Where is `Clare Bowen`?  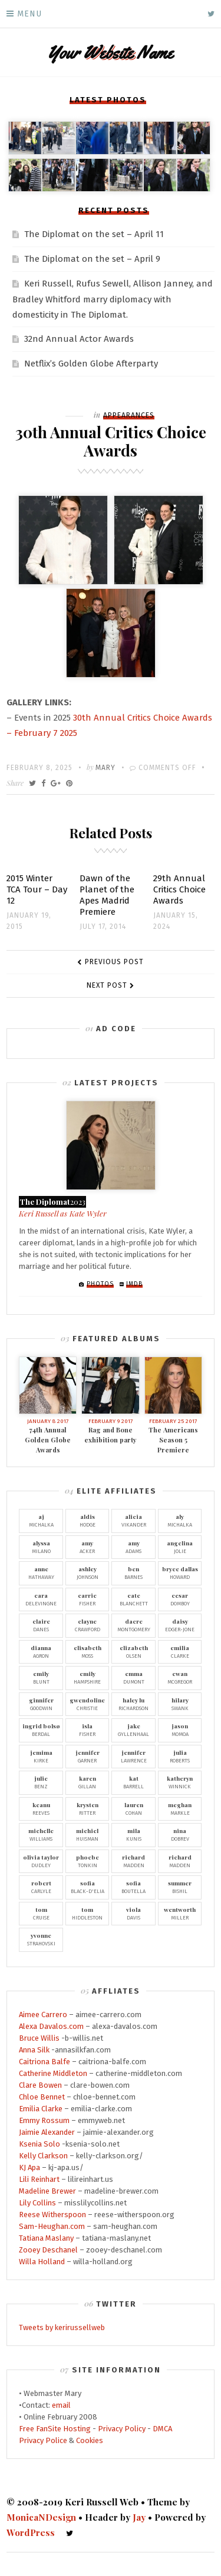 Clare Bowen is located at coordinates (40, 2085).